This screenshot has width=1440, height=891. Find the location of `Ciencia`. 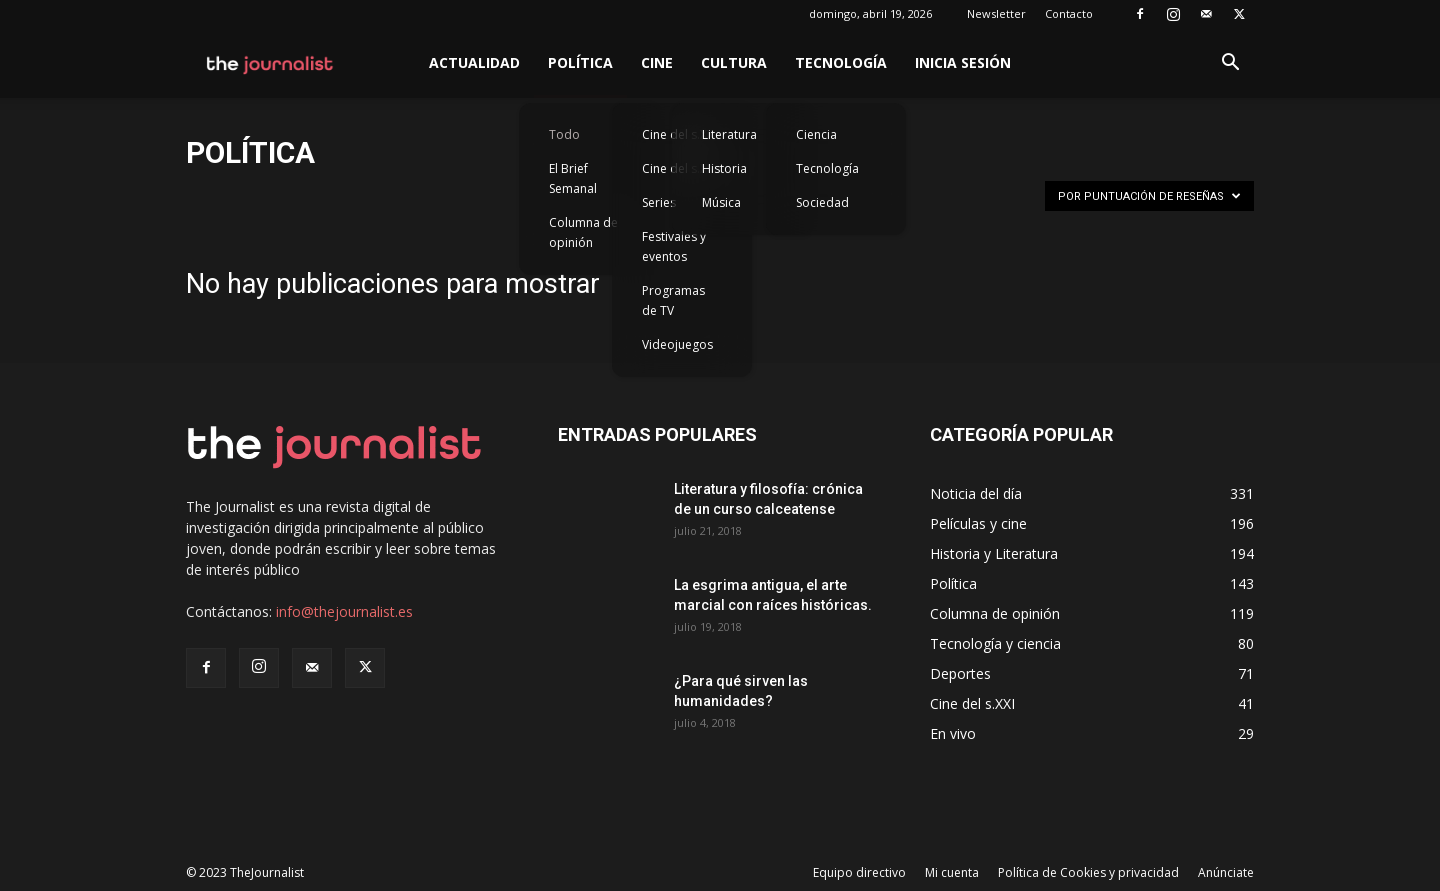

Ciencia is located at coordinates (816, 134).